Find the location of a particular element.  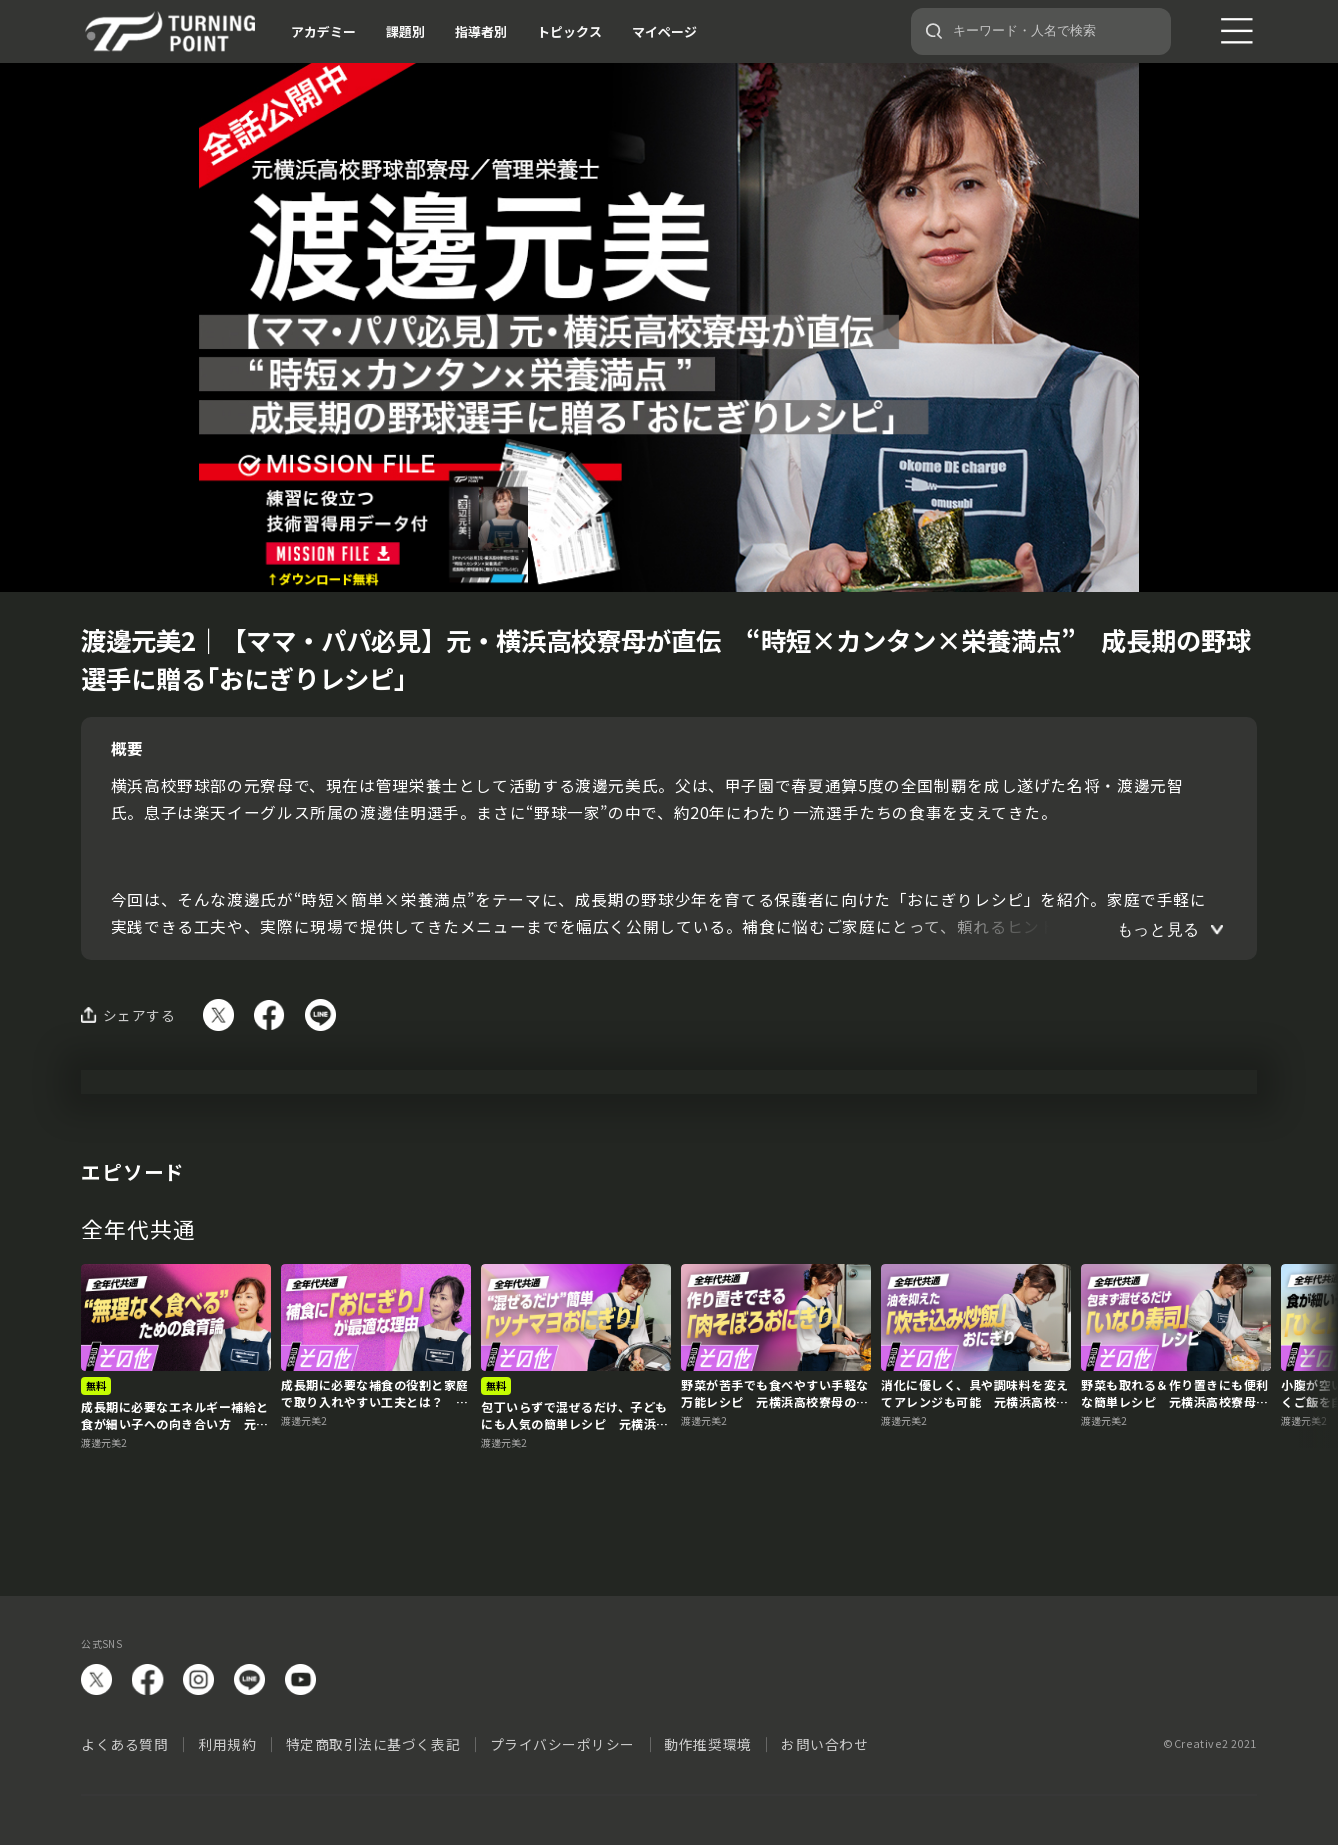

お問い合わせ is located at coordinates (824, 1744).